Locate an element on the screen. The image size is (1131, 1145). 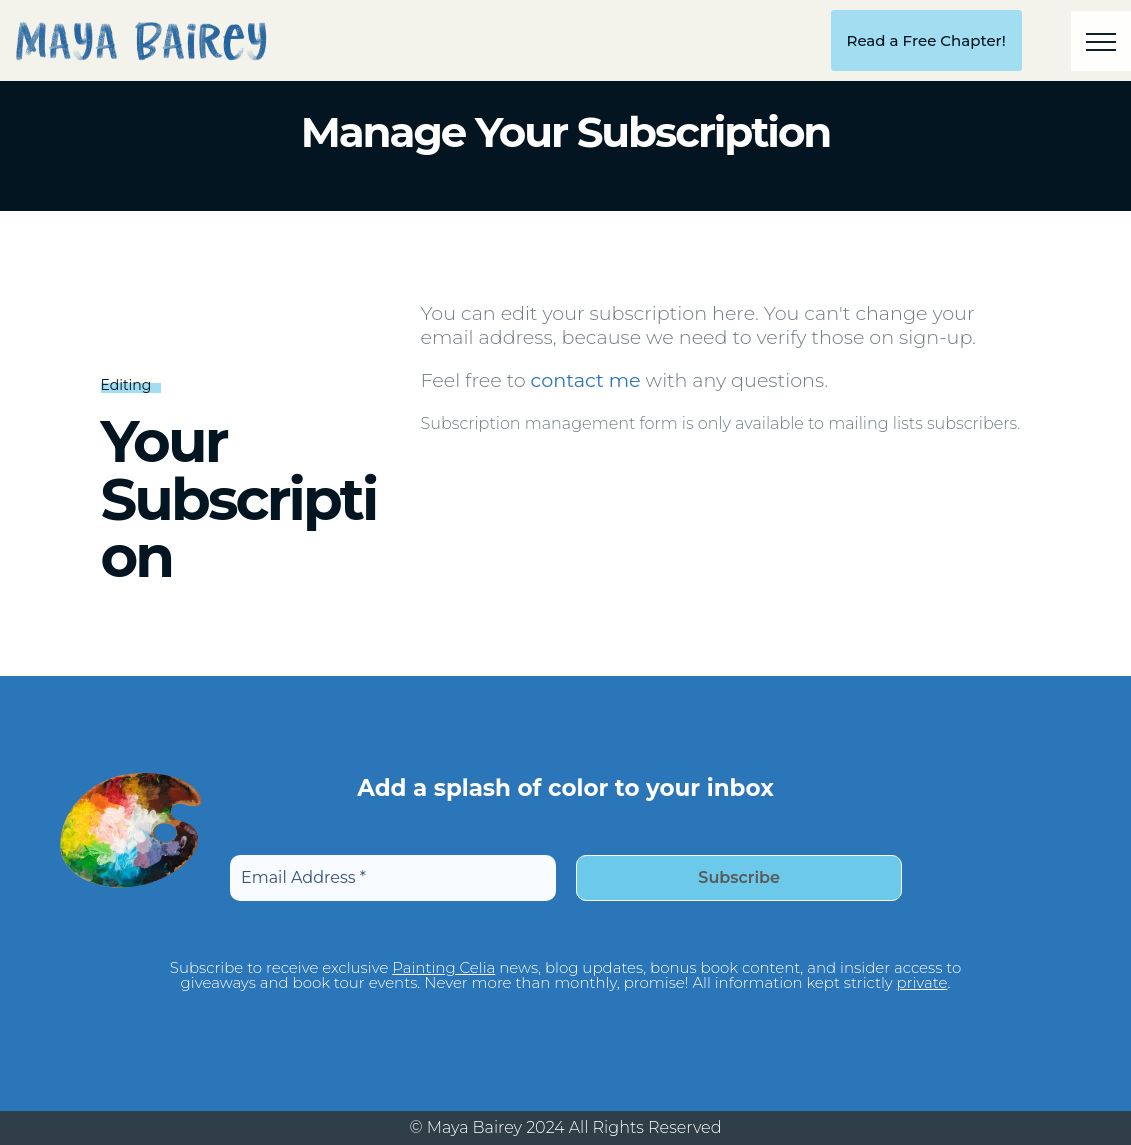
Painting Celia is located at coordinates (443, 967).